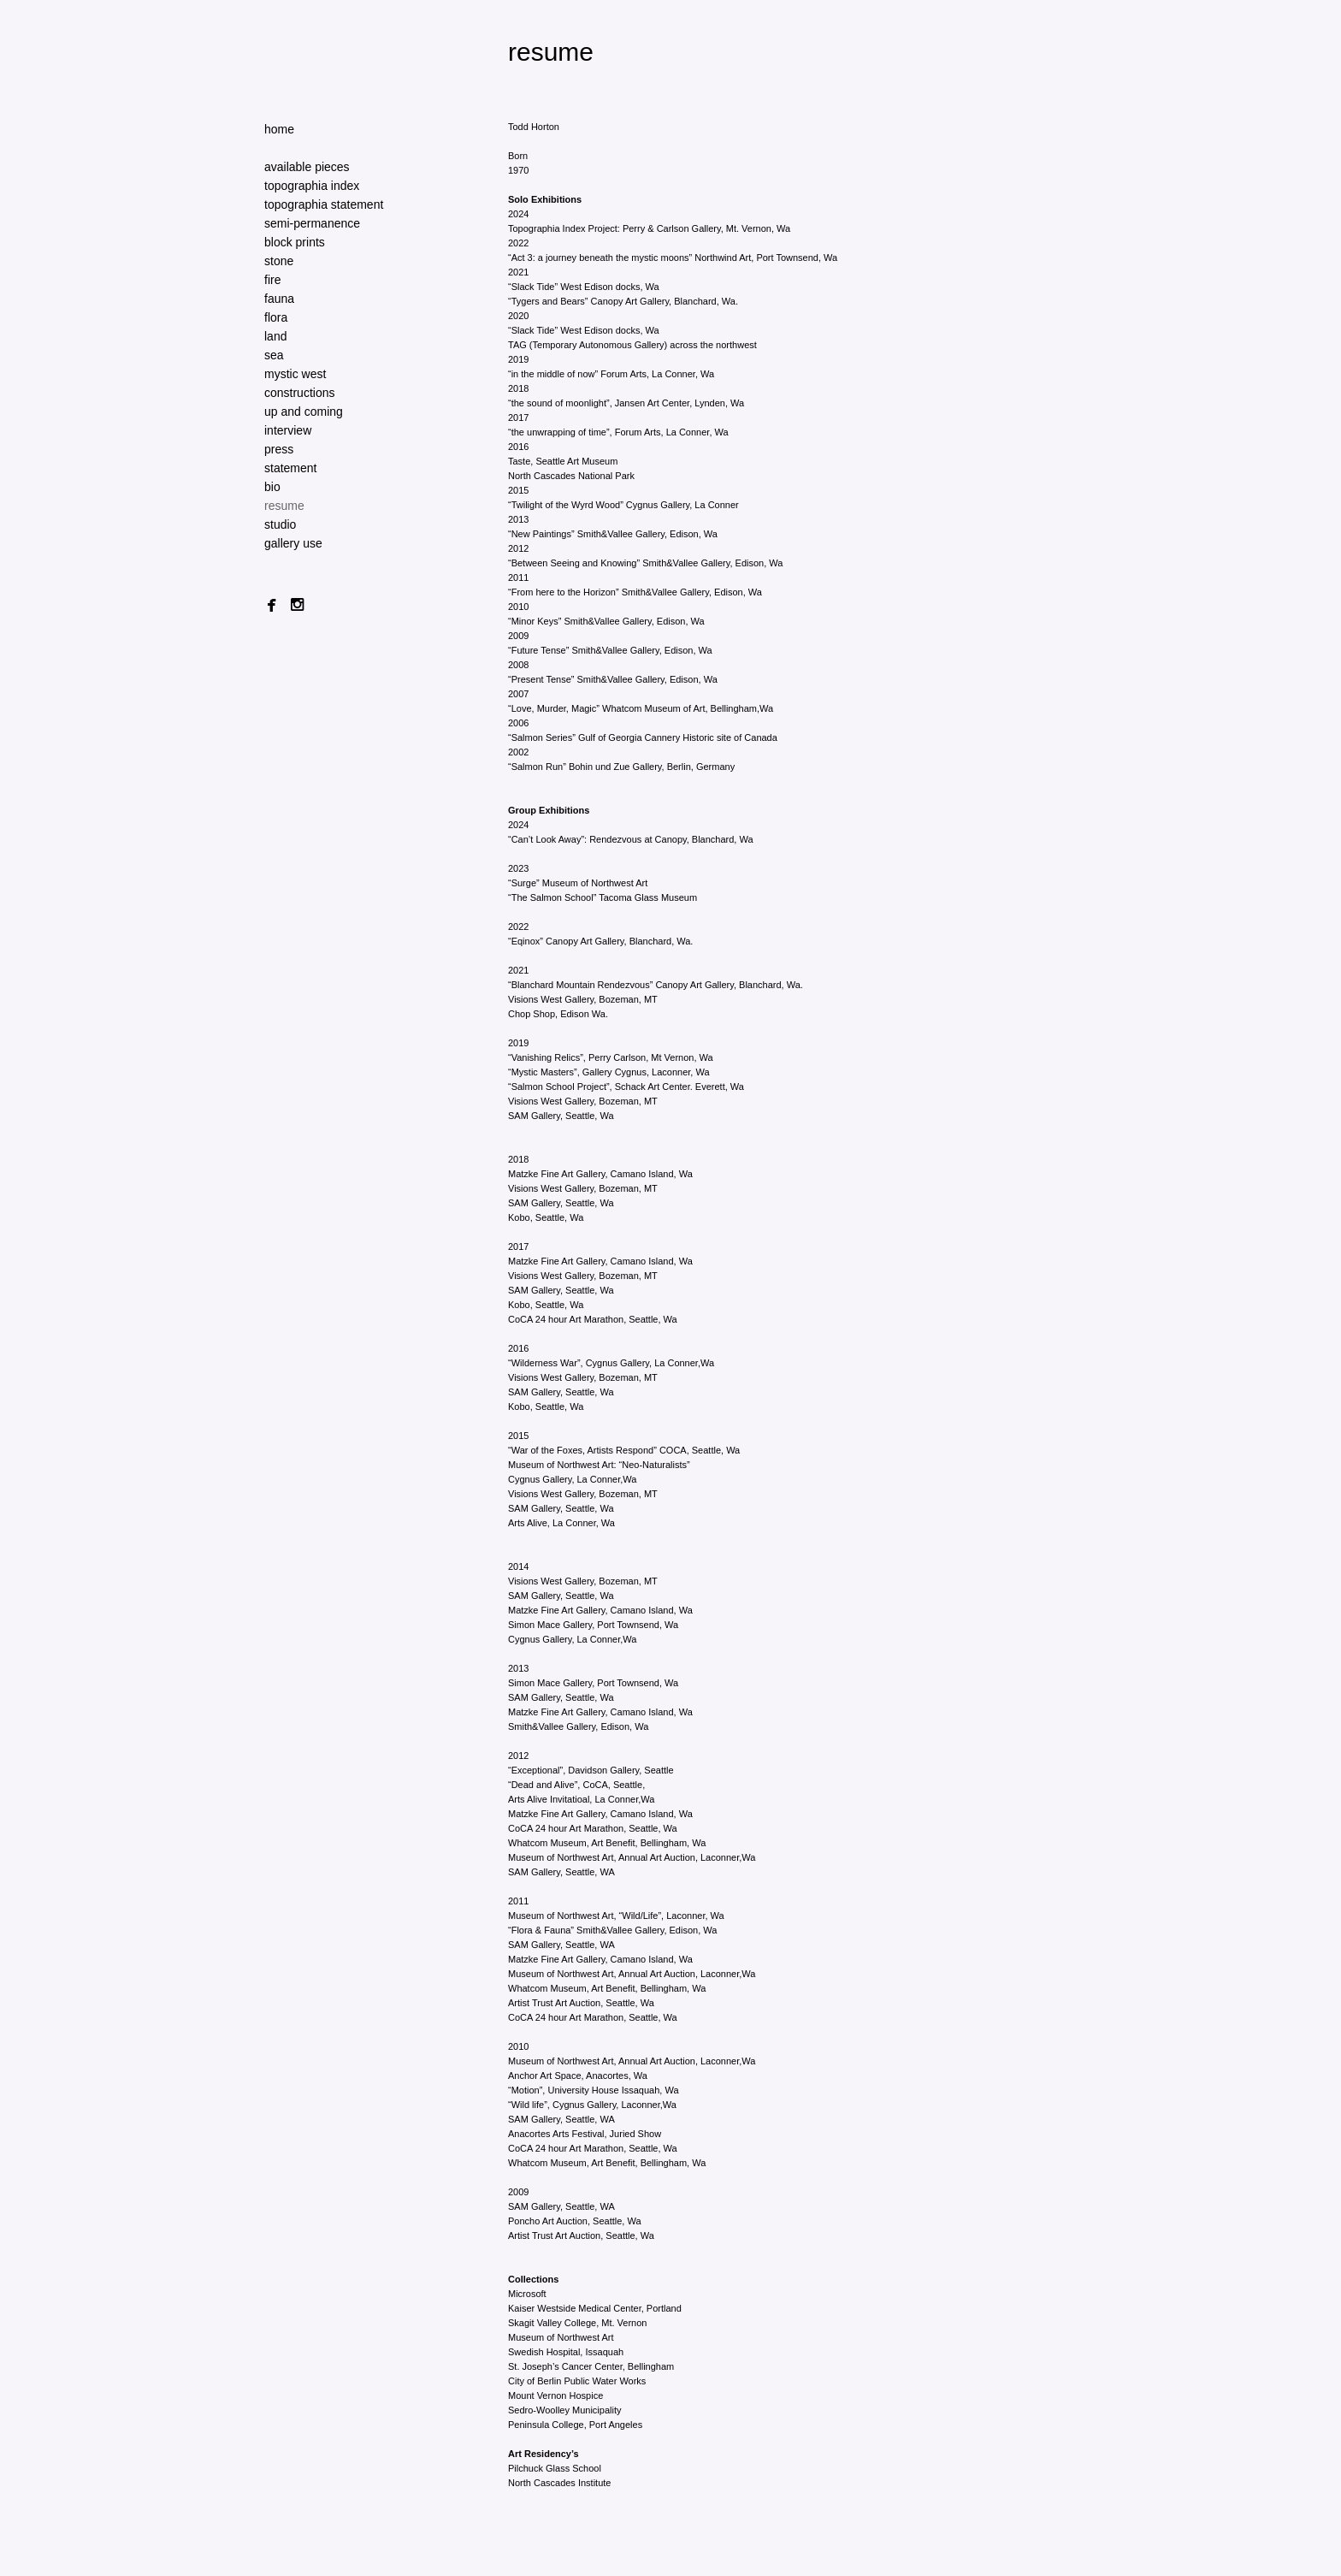 This screenshot has height=2576, width=1341. I want to click on topographia statement, so click(323, 204).